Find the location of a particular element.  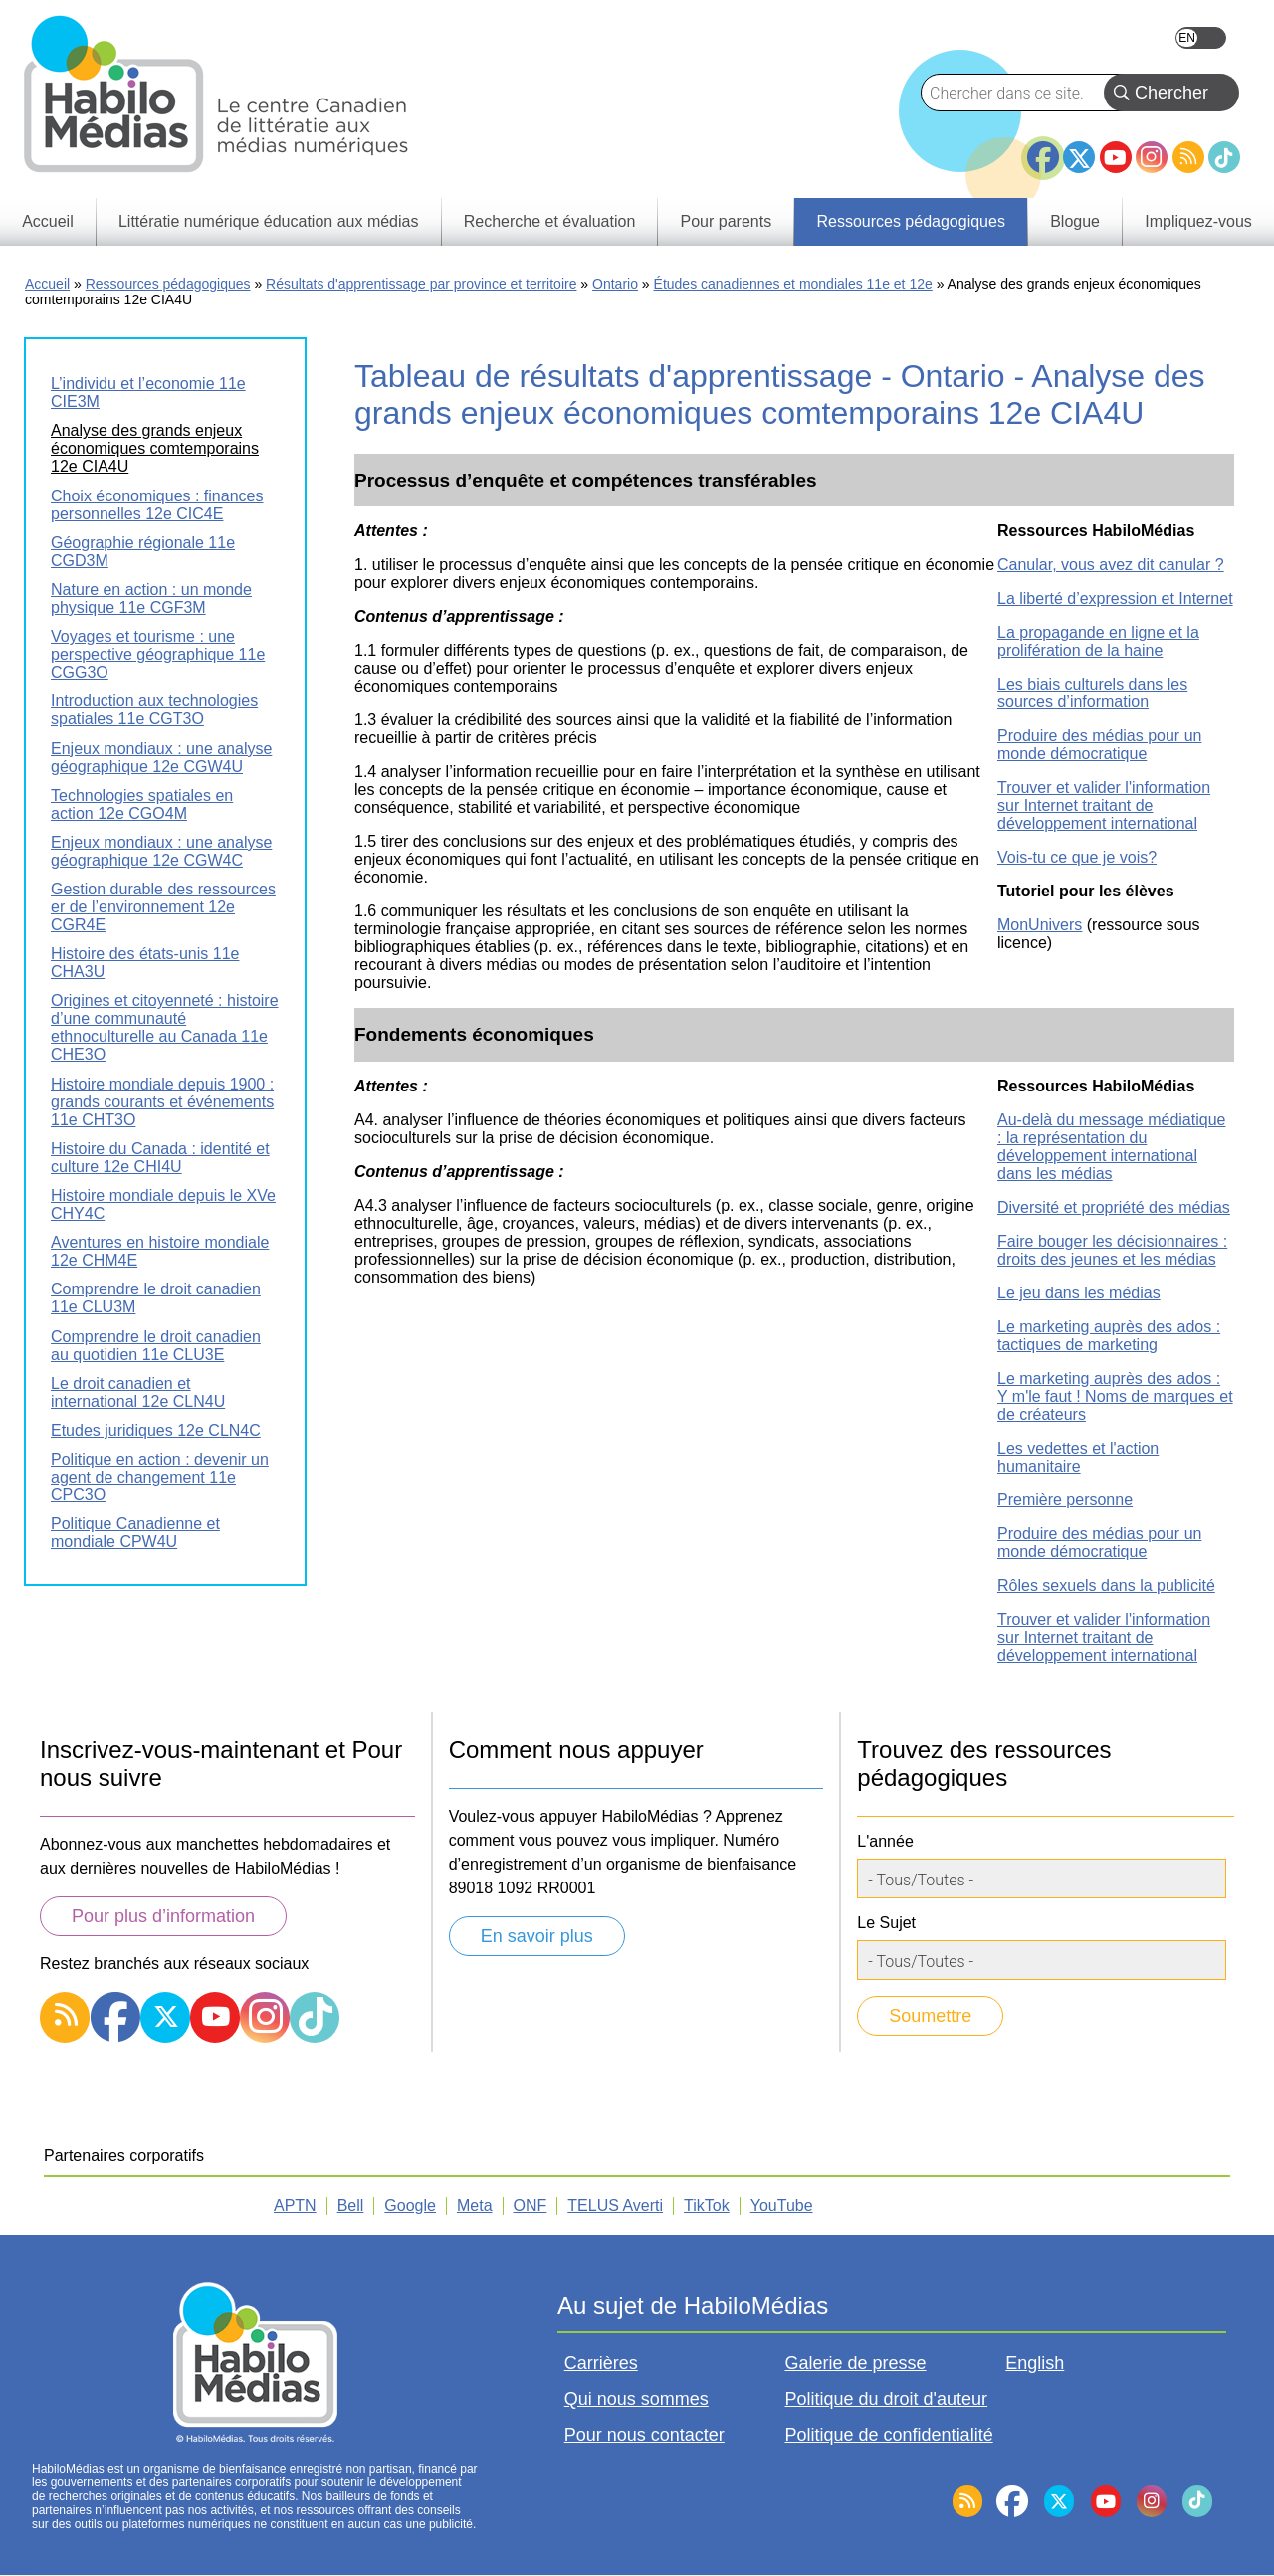

Choix économiques : finances personnelles 12e CIC4E is located at coordinates (157, 505).